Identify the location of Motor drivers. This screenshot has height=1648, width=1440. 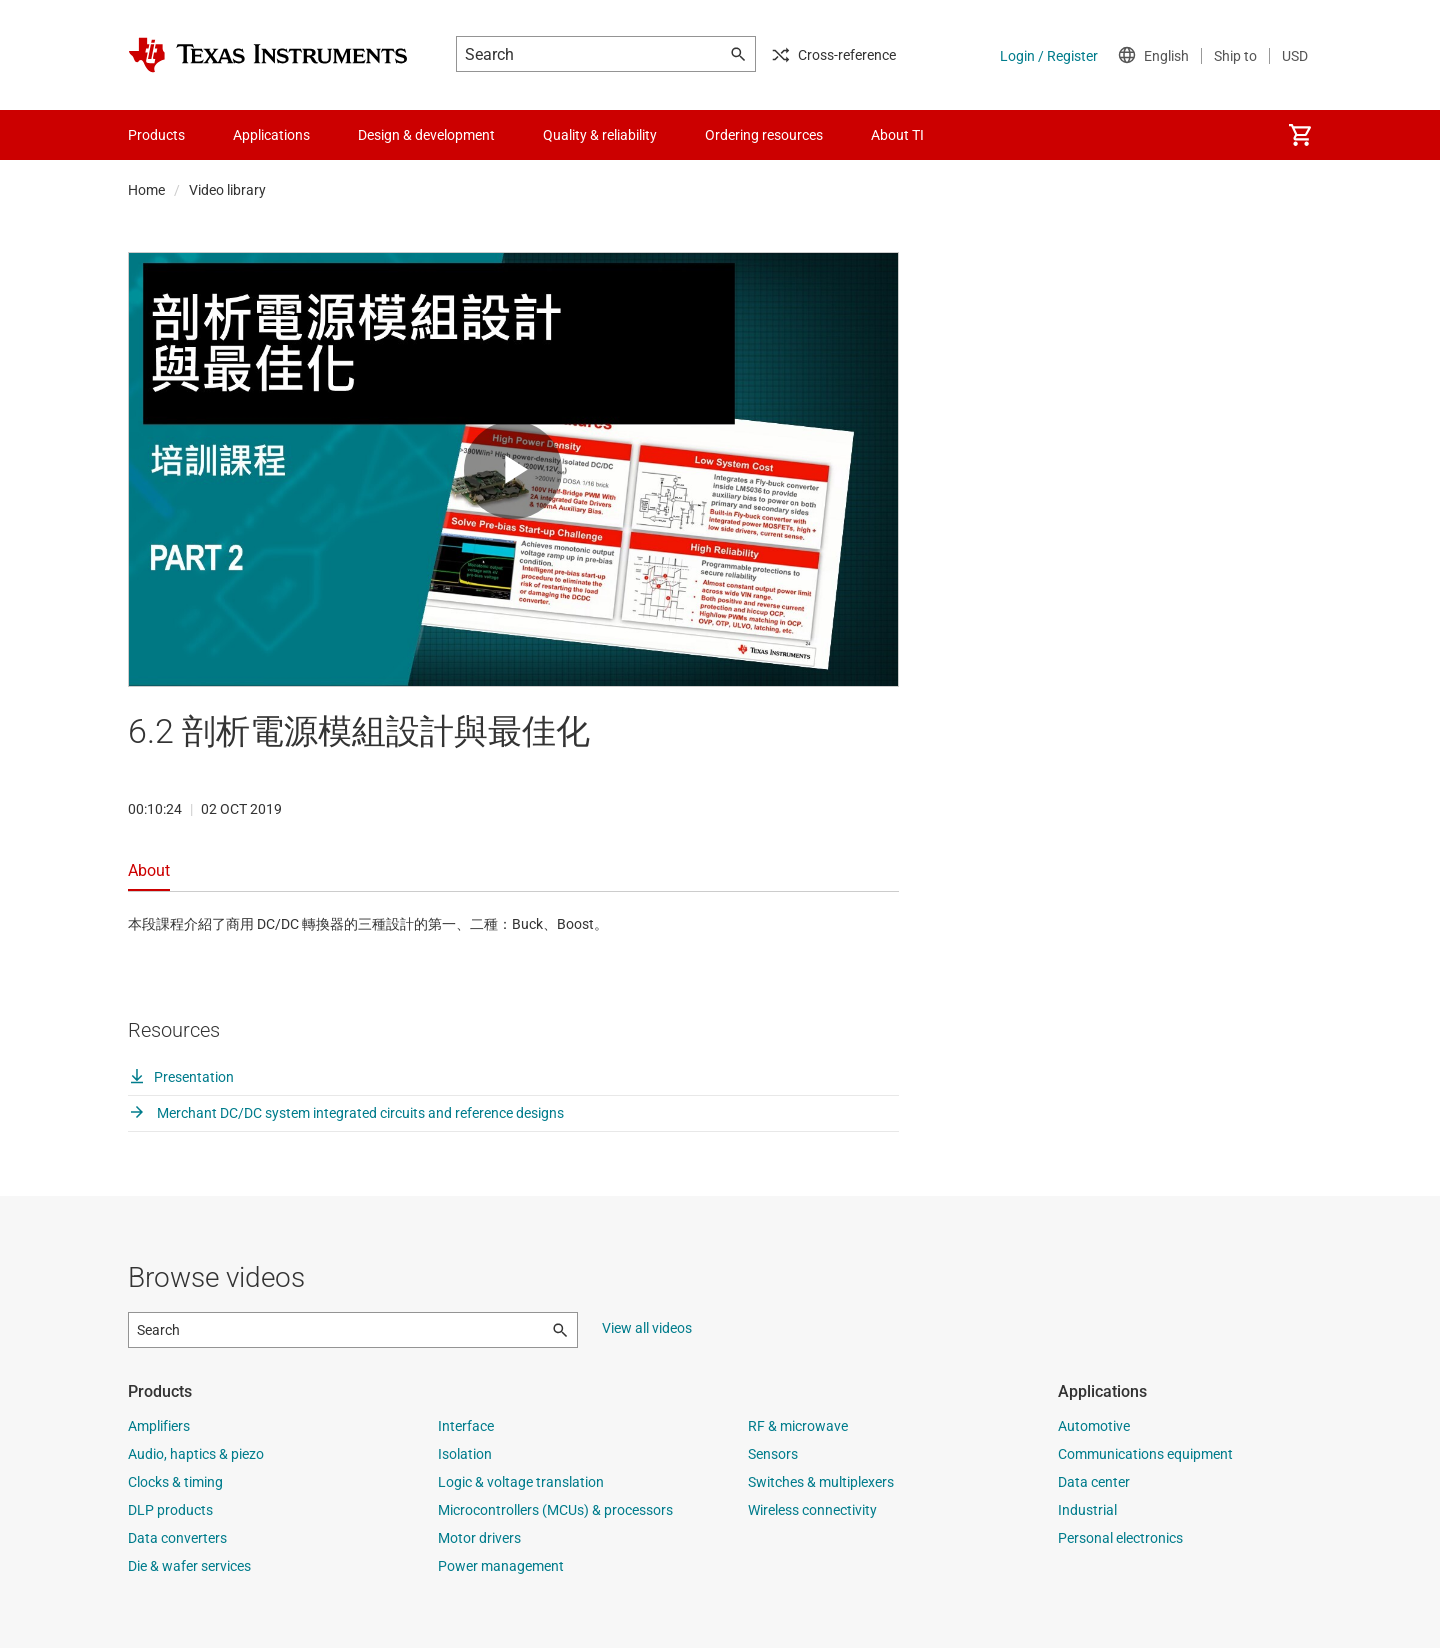
(479, 1538).